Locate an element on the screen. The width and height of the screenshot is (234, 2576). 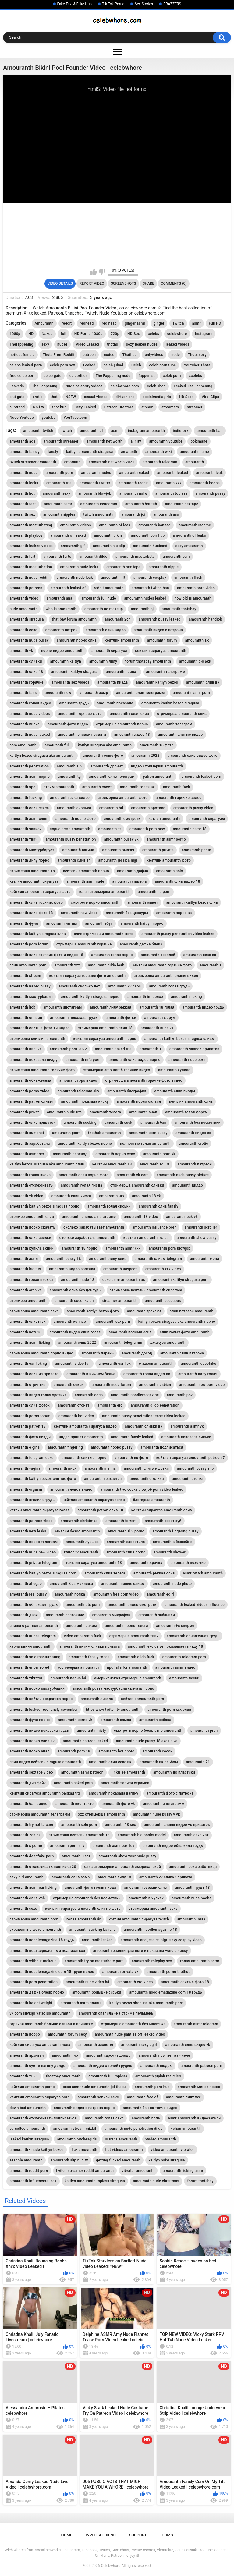
amouranth try on masturbate porn is located at coordinates (94, 1961).